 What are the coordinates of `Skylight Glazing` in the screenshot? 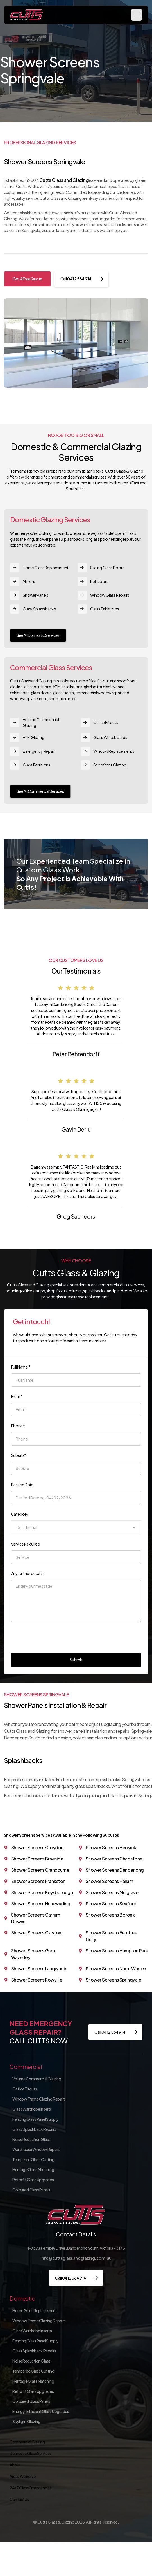 It's located at (26, 2421).